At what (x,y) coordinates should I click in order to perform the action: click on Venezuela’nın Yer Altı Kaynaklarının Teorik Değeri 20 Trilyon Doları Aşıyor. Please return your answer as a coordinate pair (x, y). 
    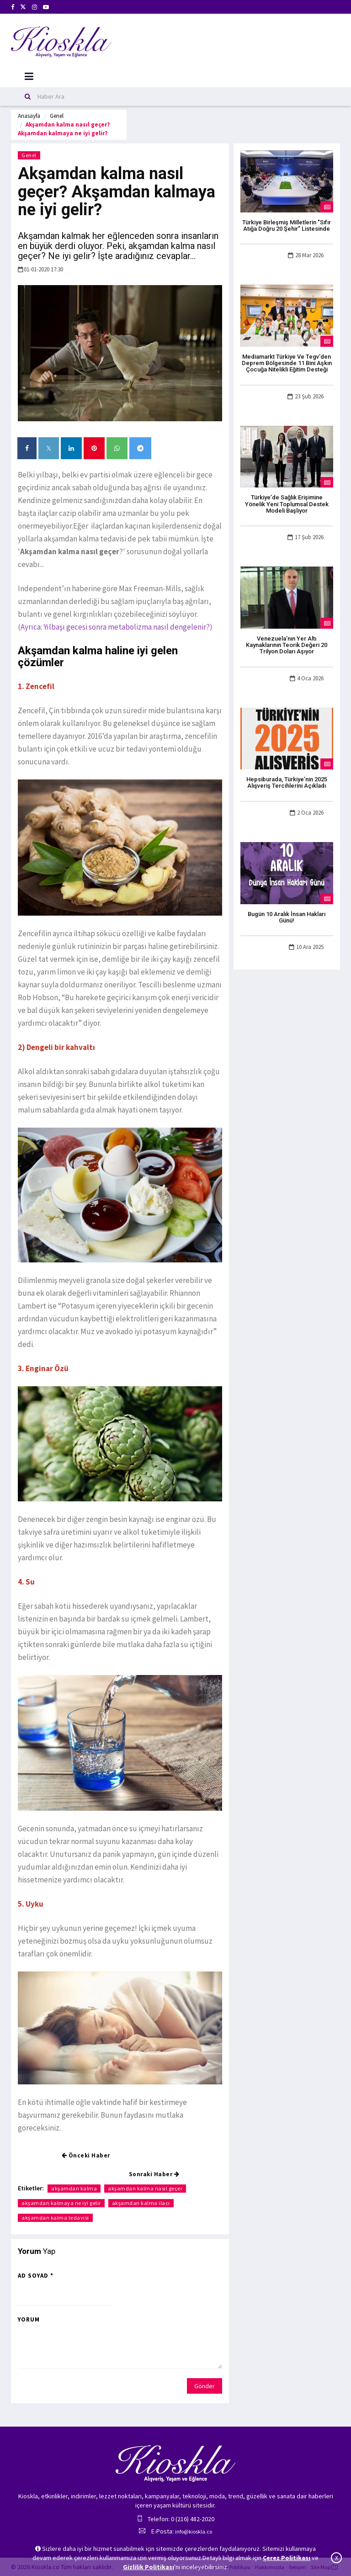
    Looking at the image, I should click on (286, 645).